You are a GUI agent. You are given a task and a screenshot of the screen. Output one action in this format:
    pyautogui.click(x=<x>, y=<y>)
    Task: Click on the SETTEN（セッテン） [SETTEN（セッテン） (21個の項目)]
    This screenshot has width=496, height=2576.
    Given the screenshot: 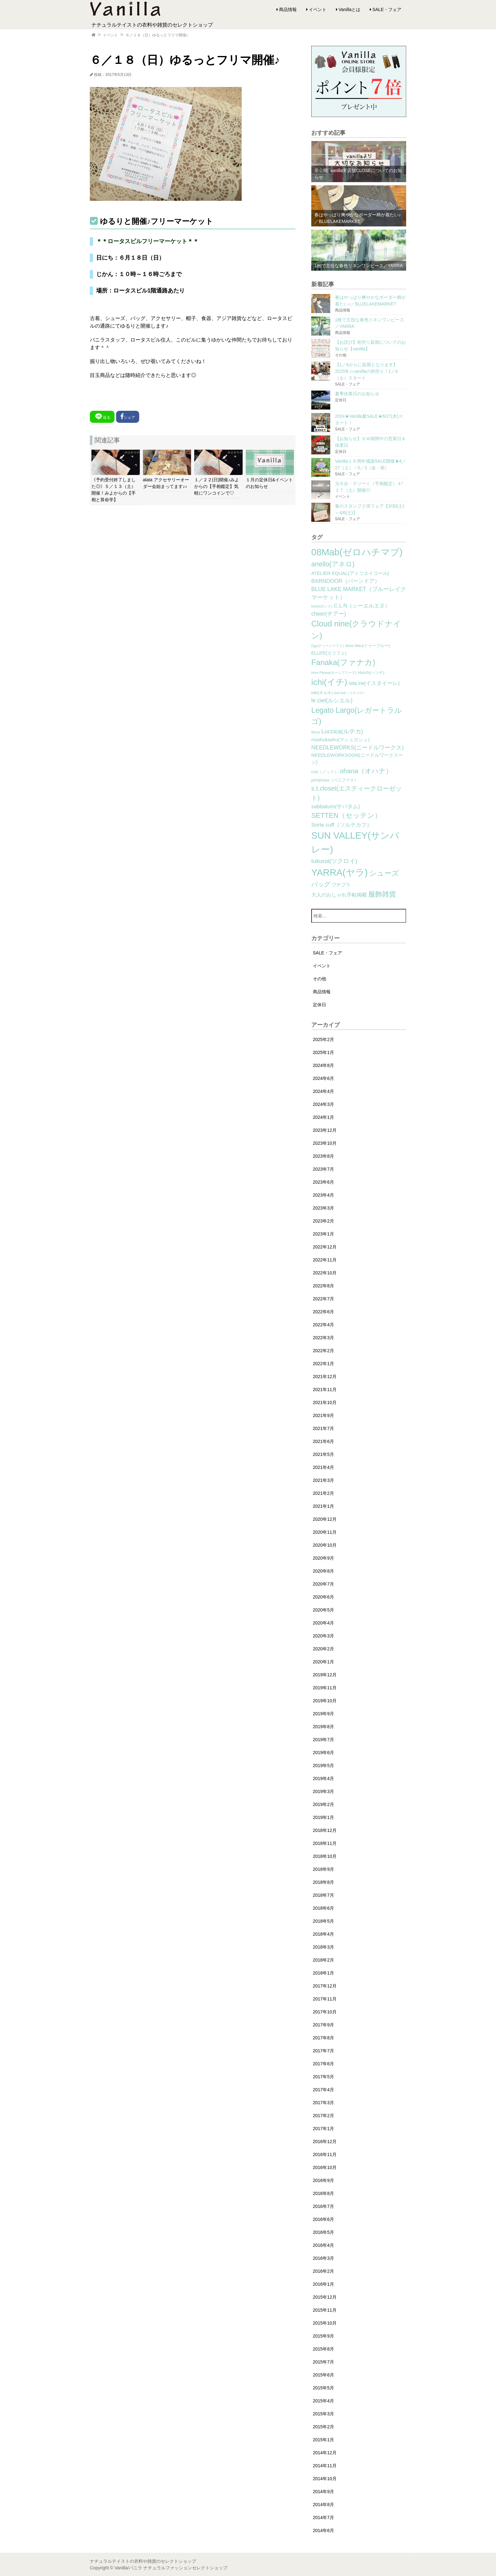 What is the action you would take?
    pyautogui.click(x=346, y=815)
    